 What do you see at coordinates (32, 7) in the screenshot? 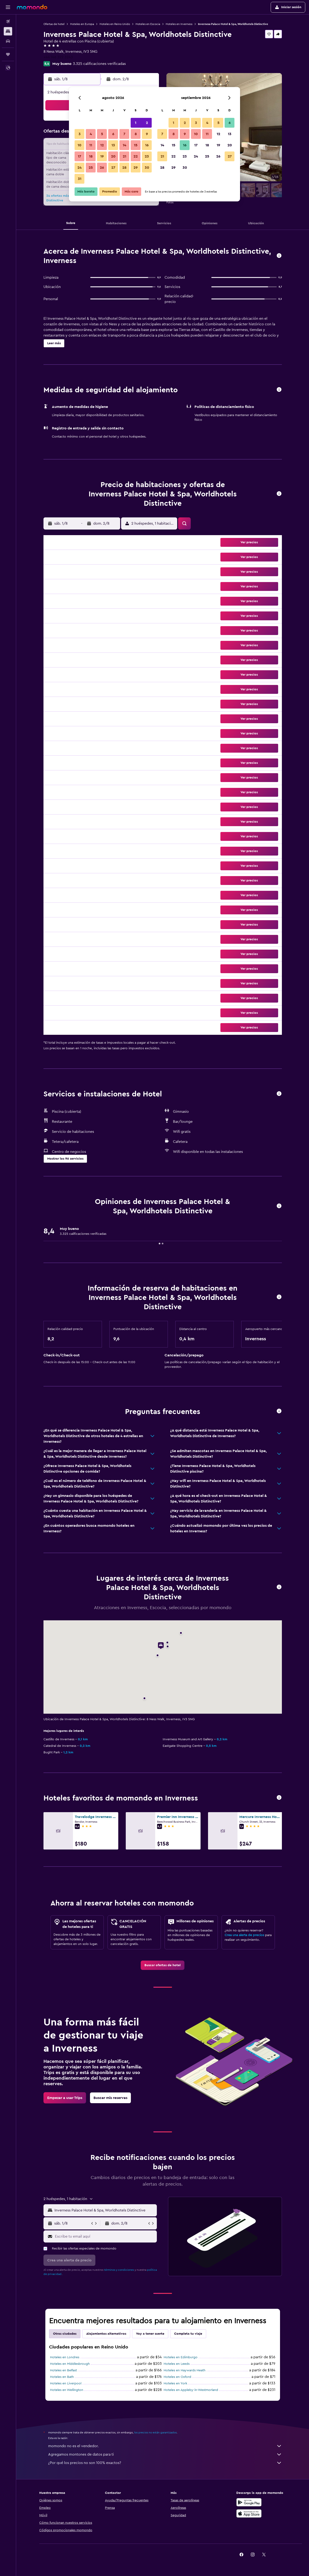
I see `[Ir a la página principal de momondo]` at bounding box center [32, 7].